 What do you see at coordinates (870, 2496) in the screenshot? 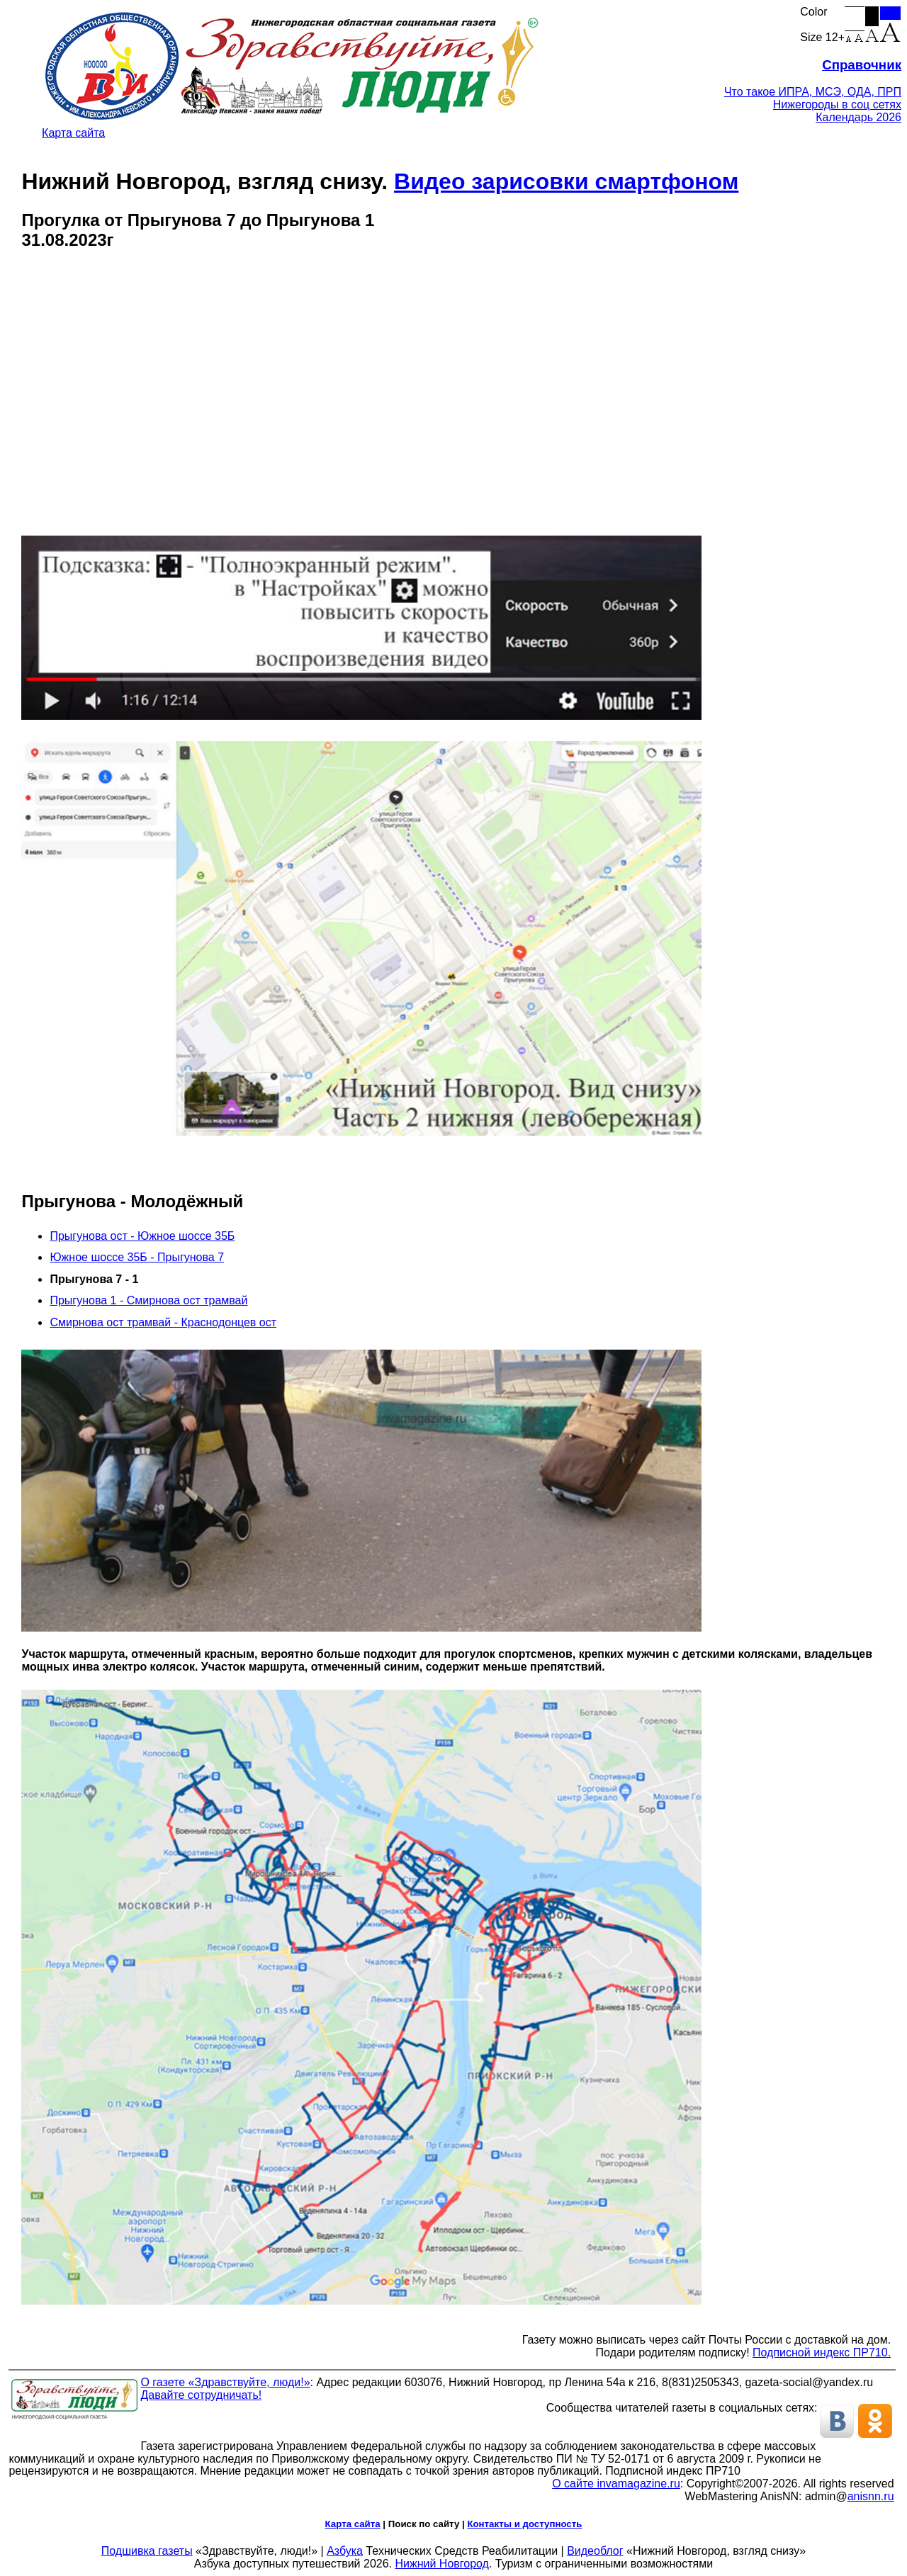
I see `anisnn.ru` at bounding box center [870, 2496].